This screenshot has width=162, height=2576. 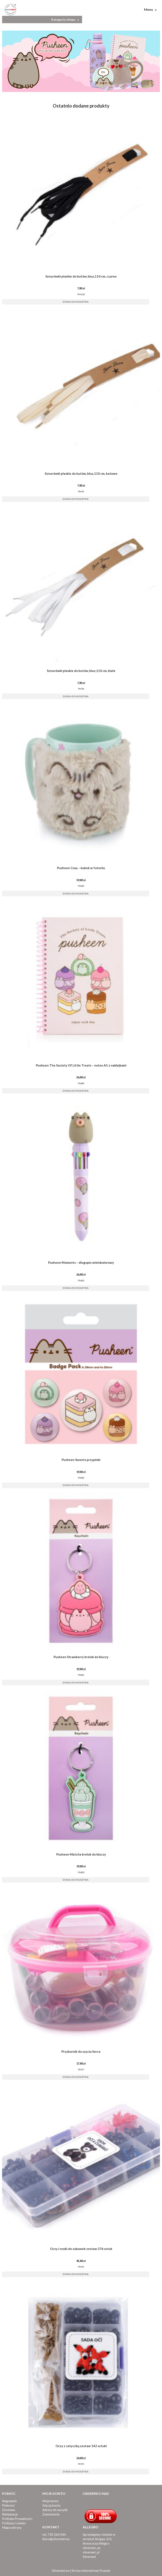 What do you see at coordinates (91, 2548) in the screenshot?
I see `silvermet_eu` at bounding box center [91, 2548].